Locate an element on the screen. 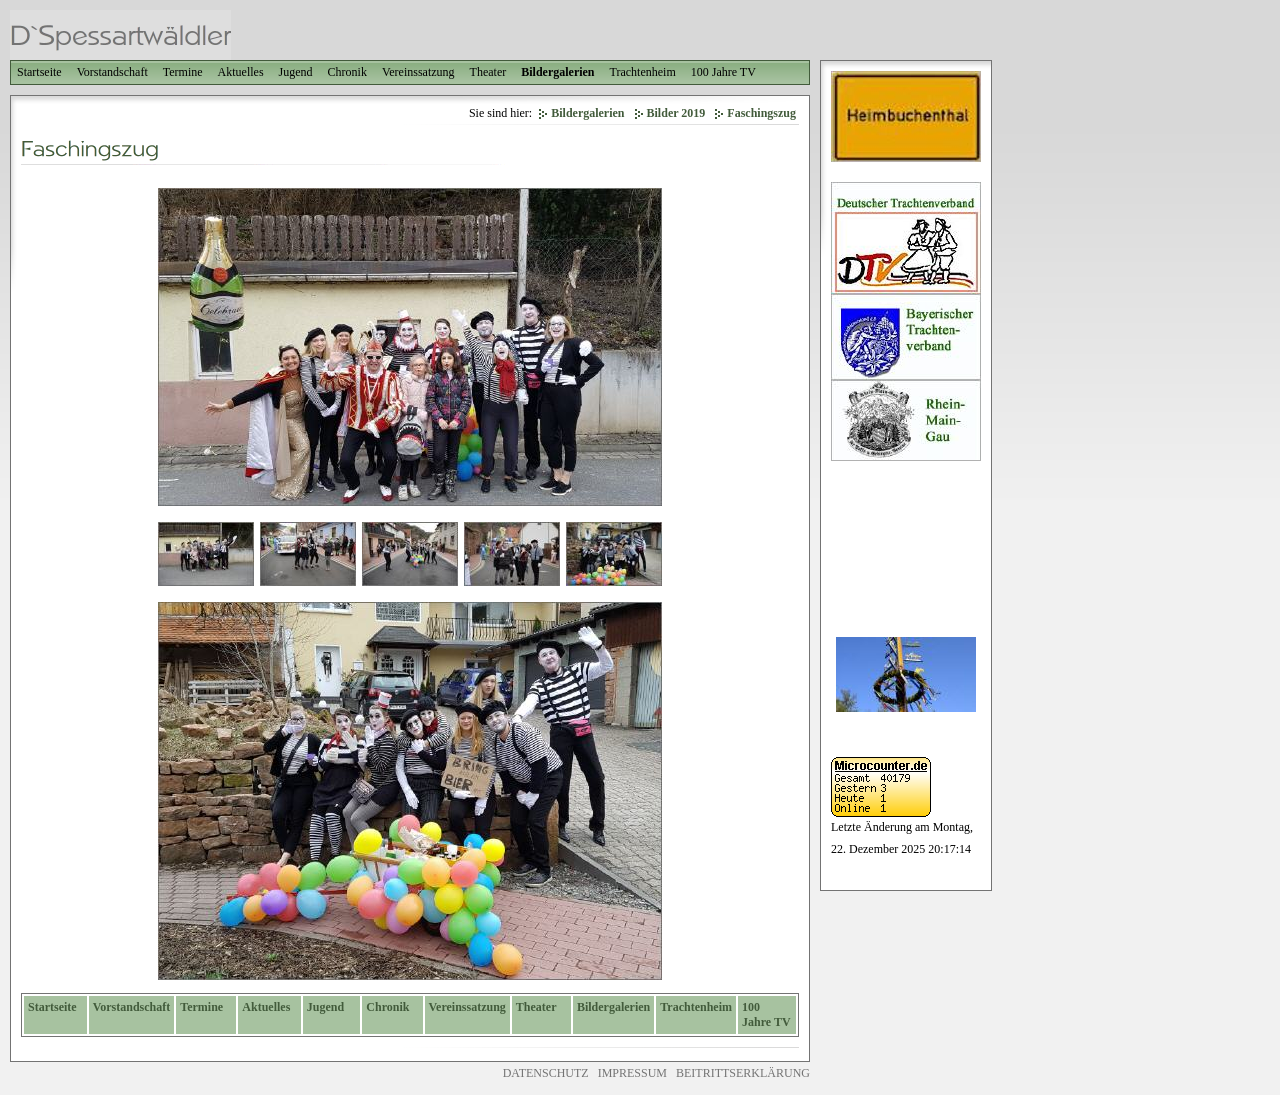  Theater is located at coordinates (488, 72).